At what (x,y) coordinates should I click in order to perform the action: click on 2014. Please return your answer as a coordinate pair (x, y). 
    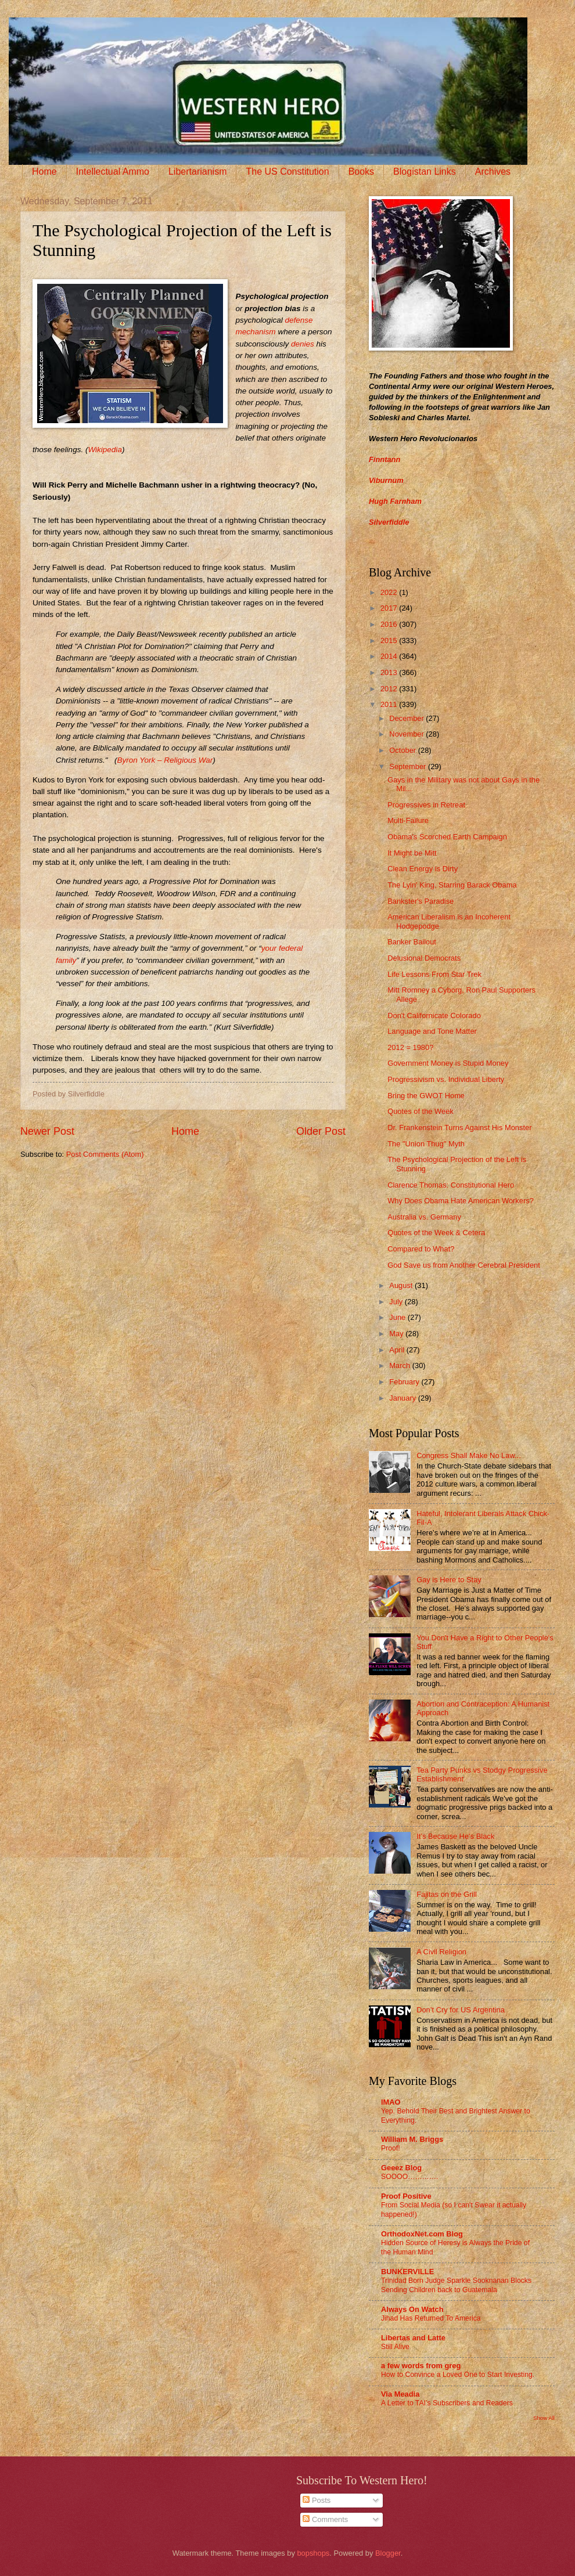
    Looking at the image, I should click on (389, 656).